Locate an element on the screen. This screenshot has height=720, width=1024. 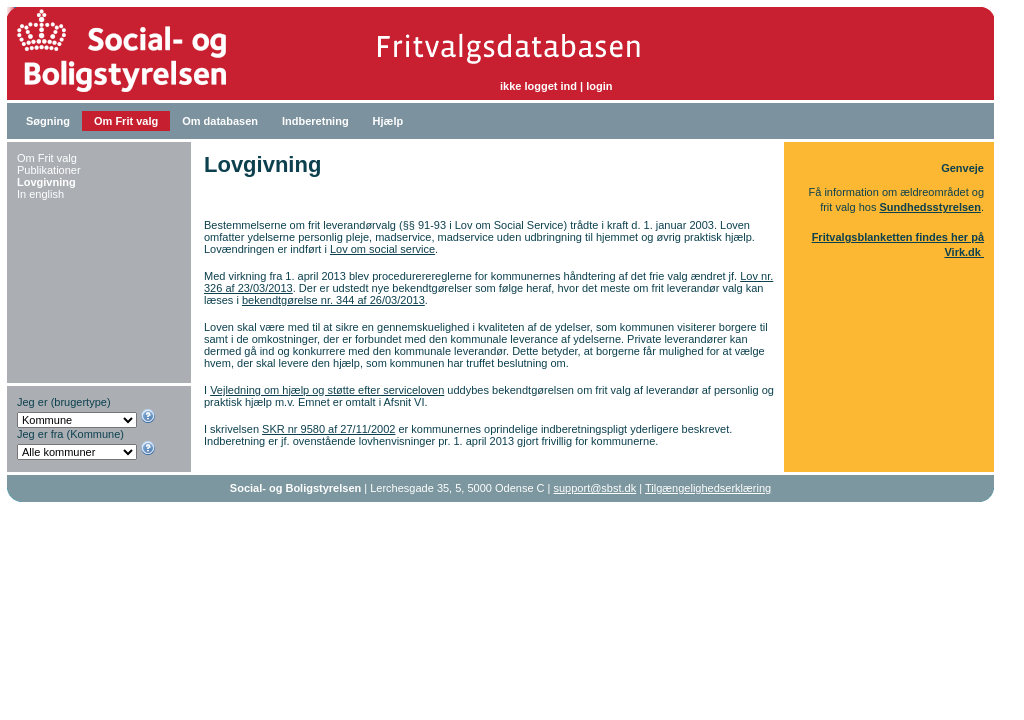
Om Frit valg is located at coordinates (126, 121).